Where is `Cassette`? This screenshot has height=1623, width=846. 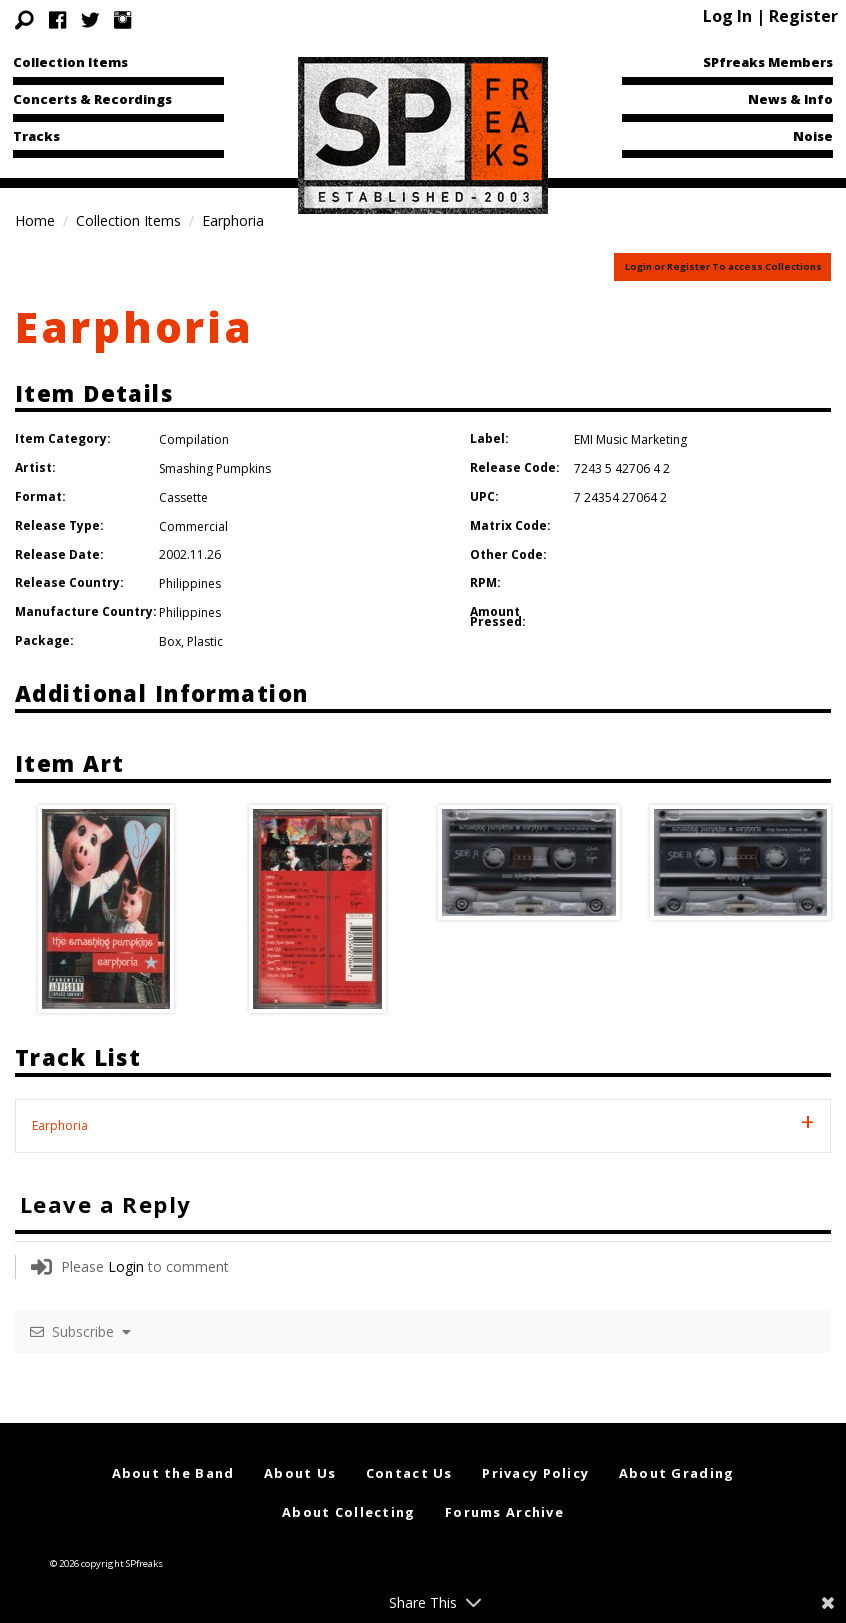
Cassette is located at coordinates (183, 497).